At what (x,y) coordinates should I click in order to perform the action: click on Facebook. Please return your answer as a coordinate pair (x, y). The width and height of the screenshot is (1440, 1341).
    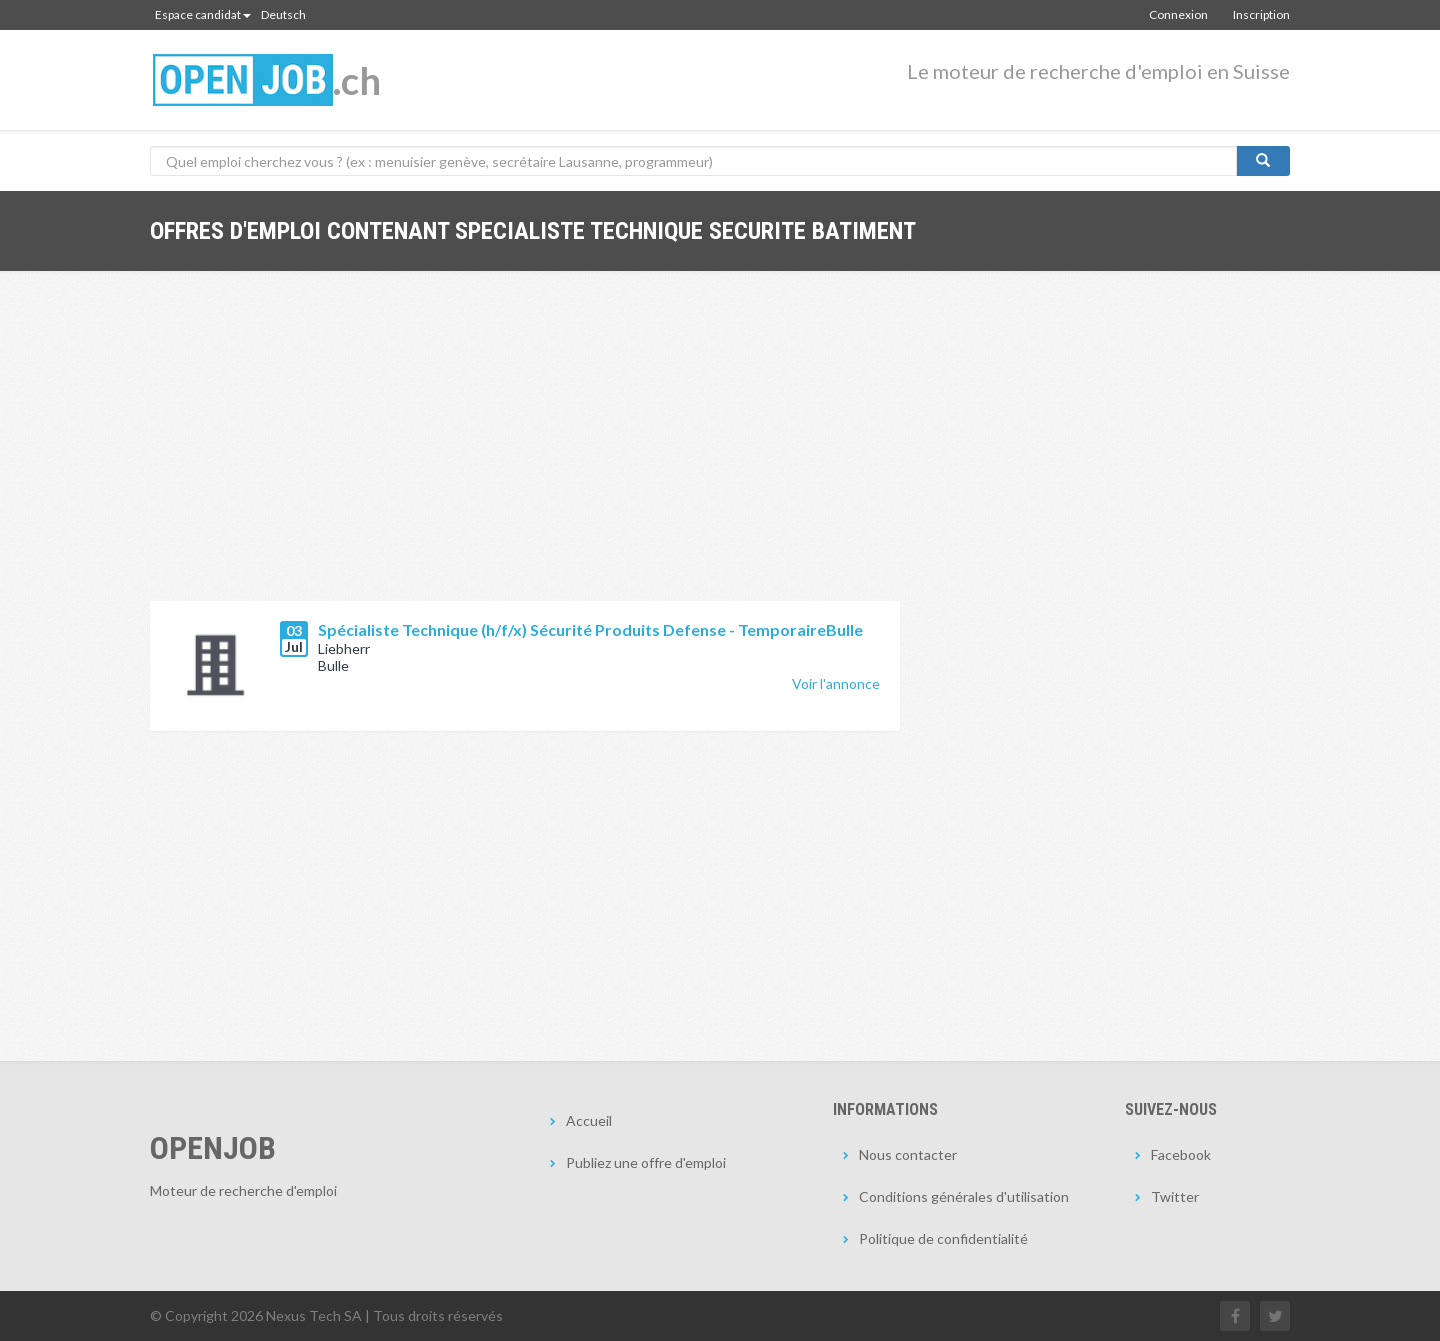
    Looking at the image, I should click on (1181, 1154).